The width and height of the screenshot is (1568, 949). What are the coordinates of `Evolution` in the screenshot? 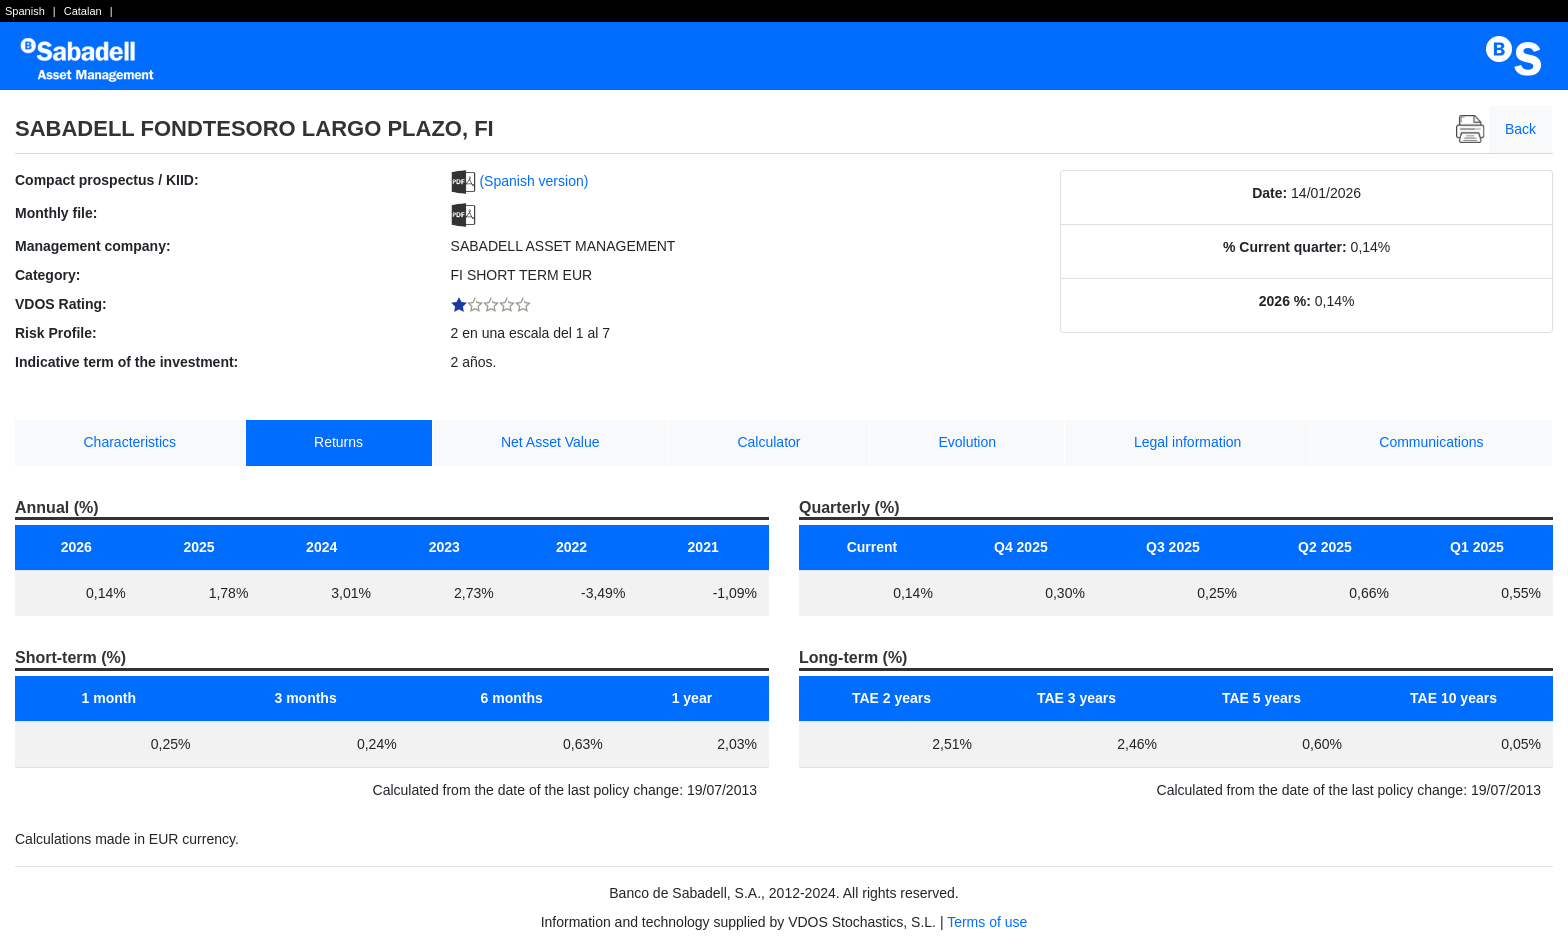 It's located at (967, 442).